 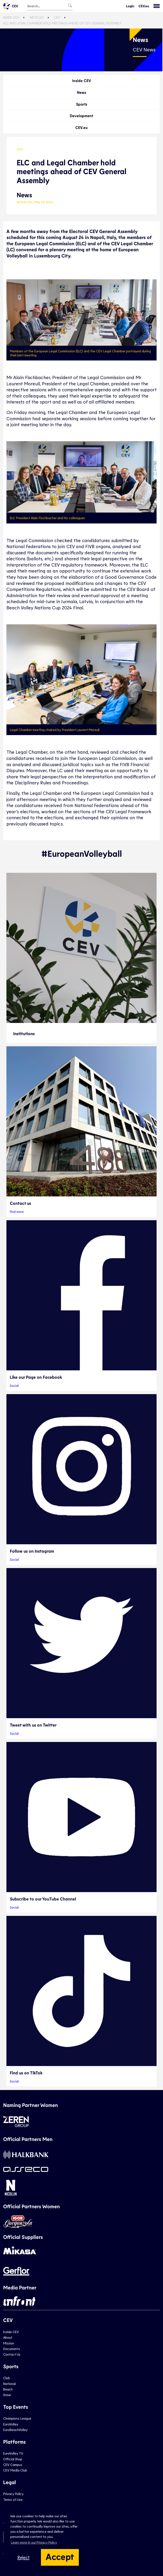 I want to click on Privacy Policy, so click(x=13, y=2494).